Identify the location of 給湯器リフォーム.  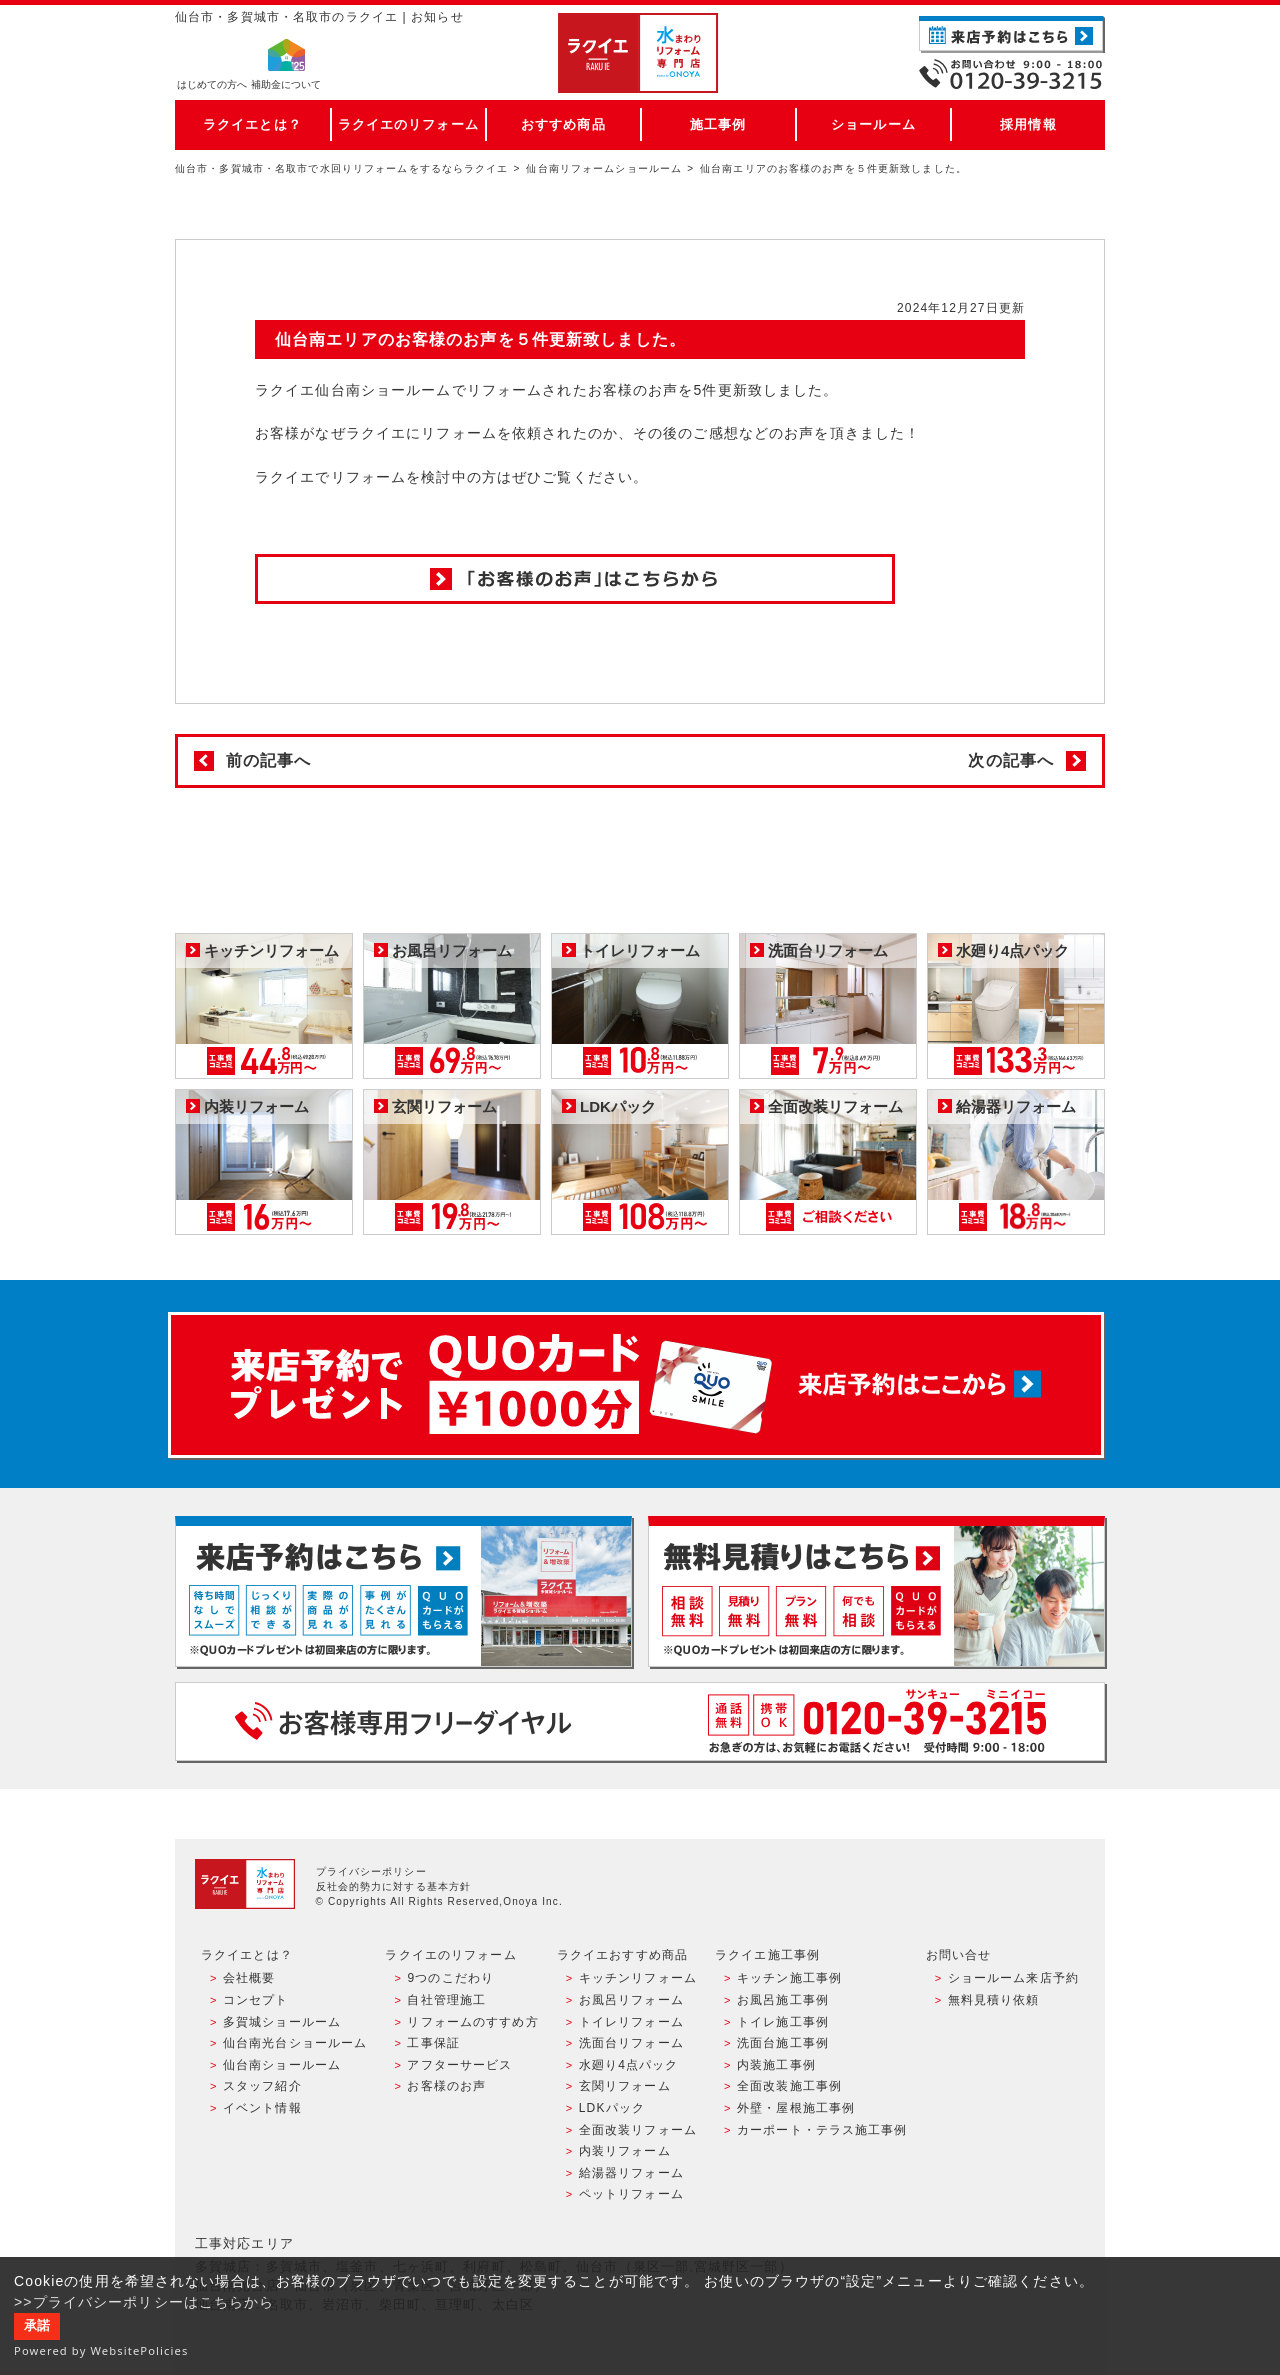
(631, 2173).